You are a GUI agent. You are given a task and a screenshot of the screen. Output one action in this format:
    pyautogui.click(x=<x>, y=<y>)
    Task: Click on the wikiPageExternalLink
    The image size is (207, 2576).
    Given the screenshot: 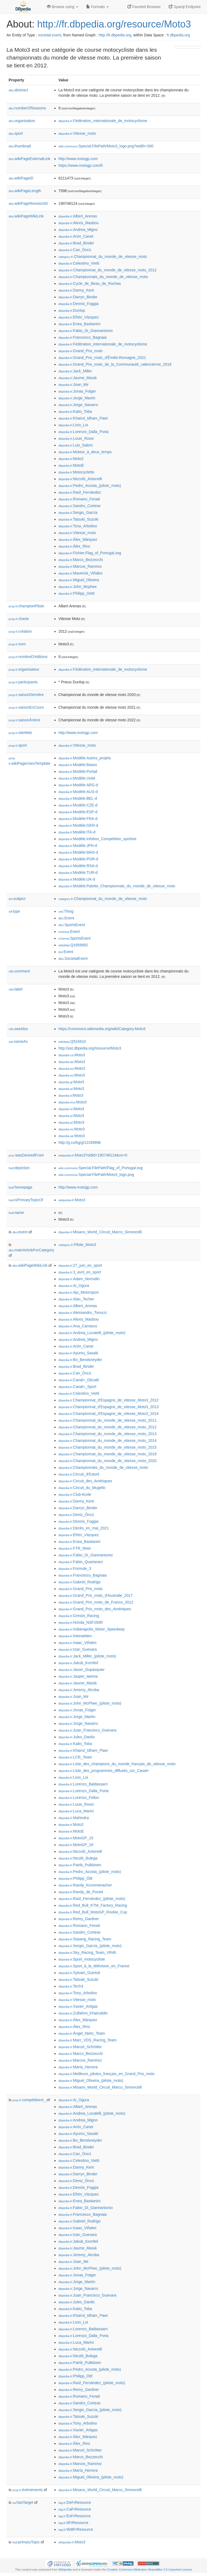 What is the action you would take?
    pyautogui.click(x=29, y=159)
    